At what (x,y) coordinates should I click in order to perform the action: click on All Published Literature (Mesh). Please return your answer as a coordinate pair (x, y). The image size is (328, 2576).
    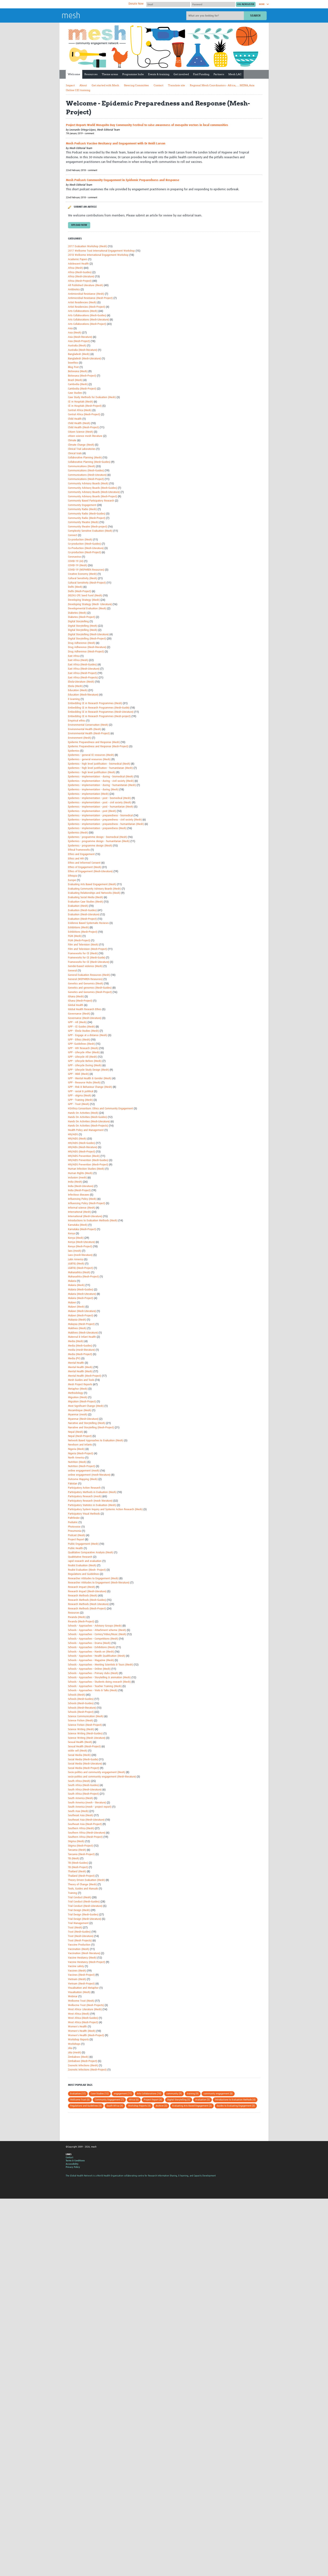
    Looking at the image, I should click on (85, 285).